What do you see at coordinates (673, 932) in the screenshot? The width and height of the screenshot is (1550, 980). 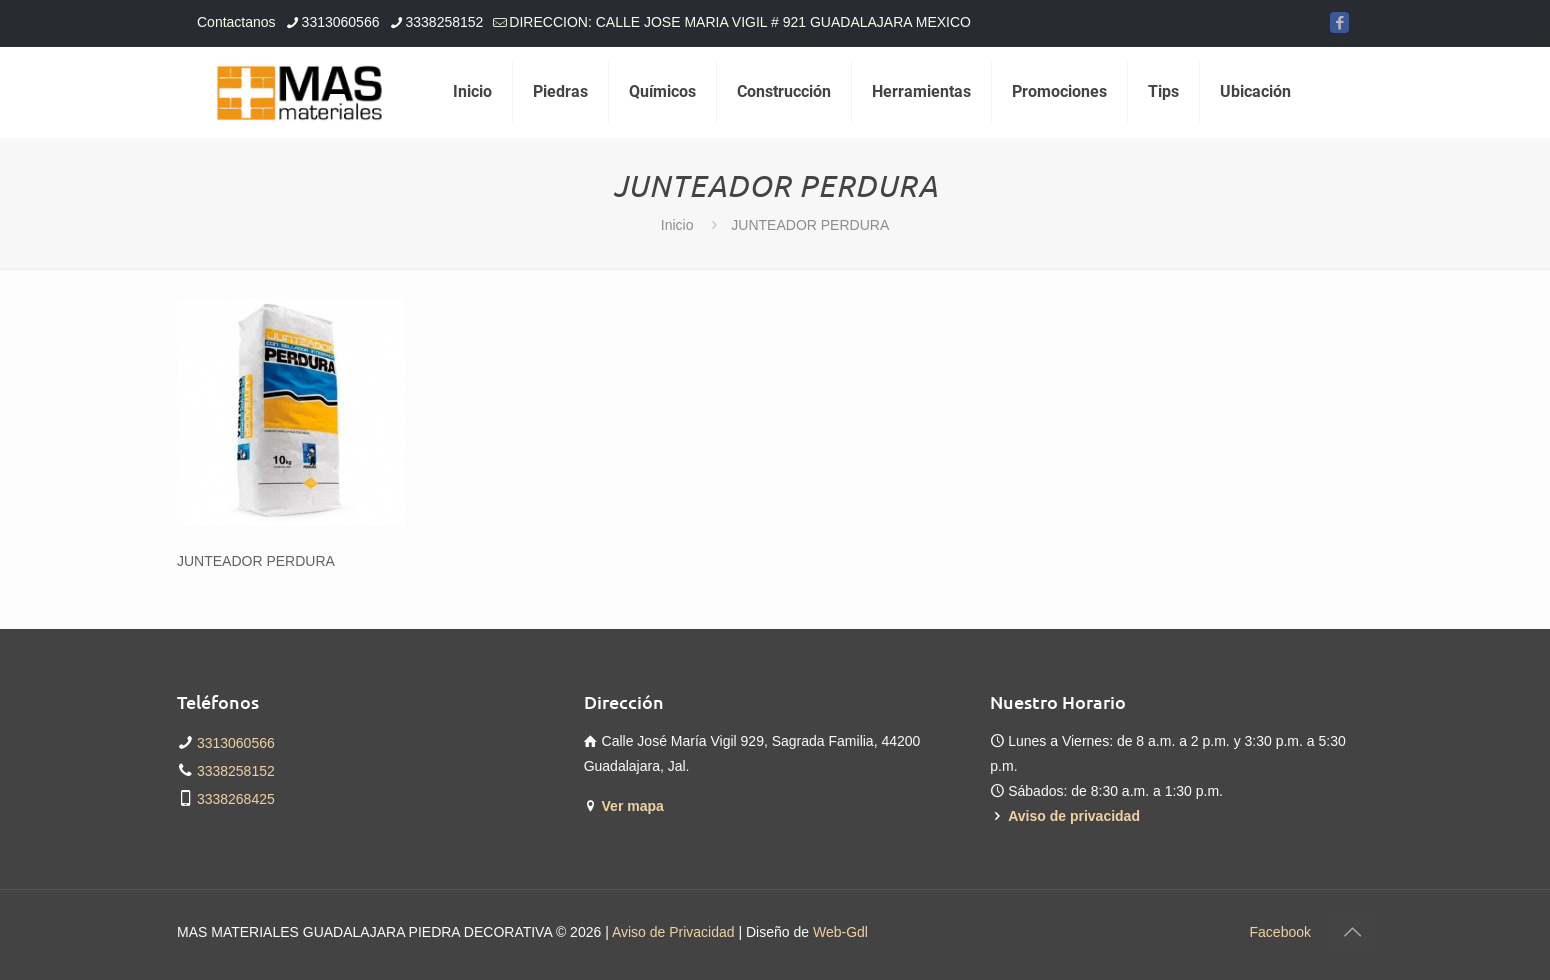 I see `Aviso de Privacidad` at bounding box center [673, 932].